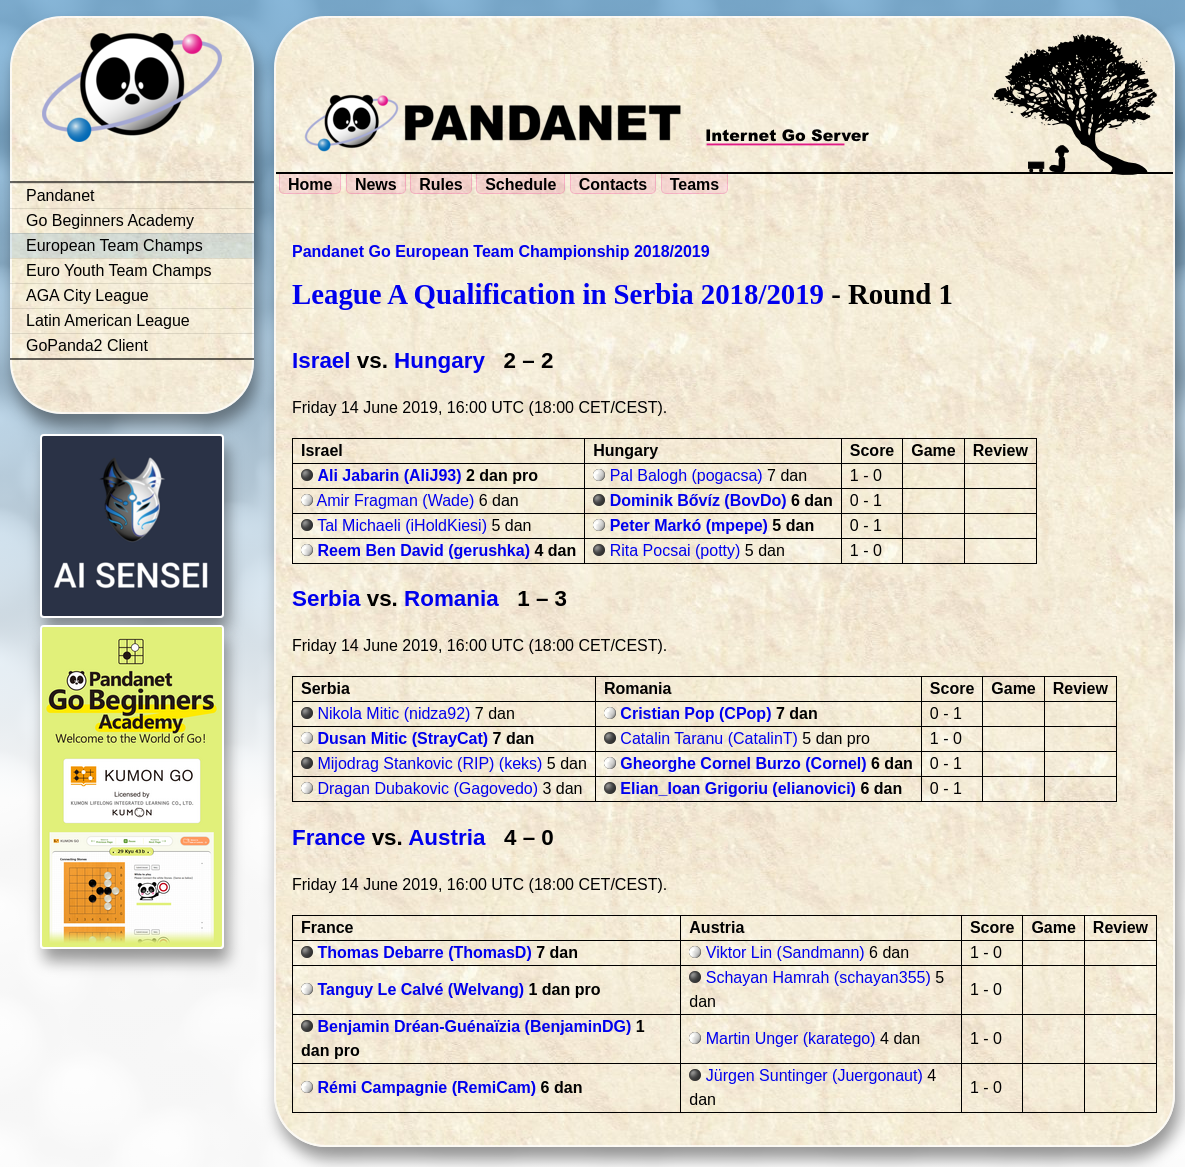 This screenshot has height=1167, width=1185. What do you see at coordinates (446, 837) in the screenshot?
I see `Austria` at bounding box center [446, 837].